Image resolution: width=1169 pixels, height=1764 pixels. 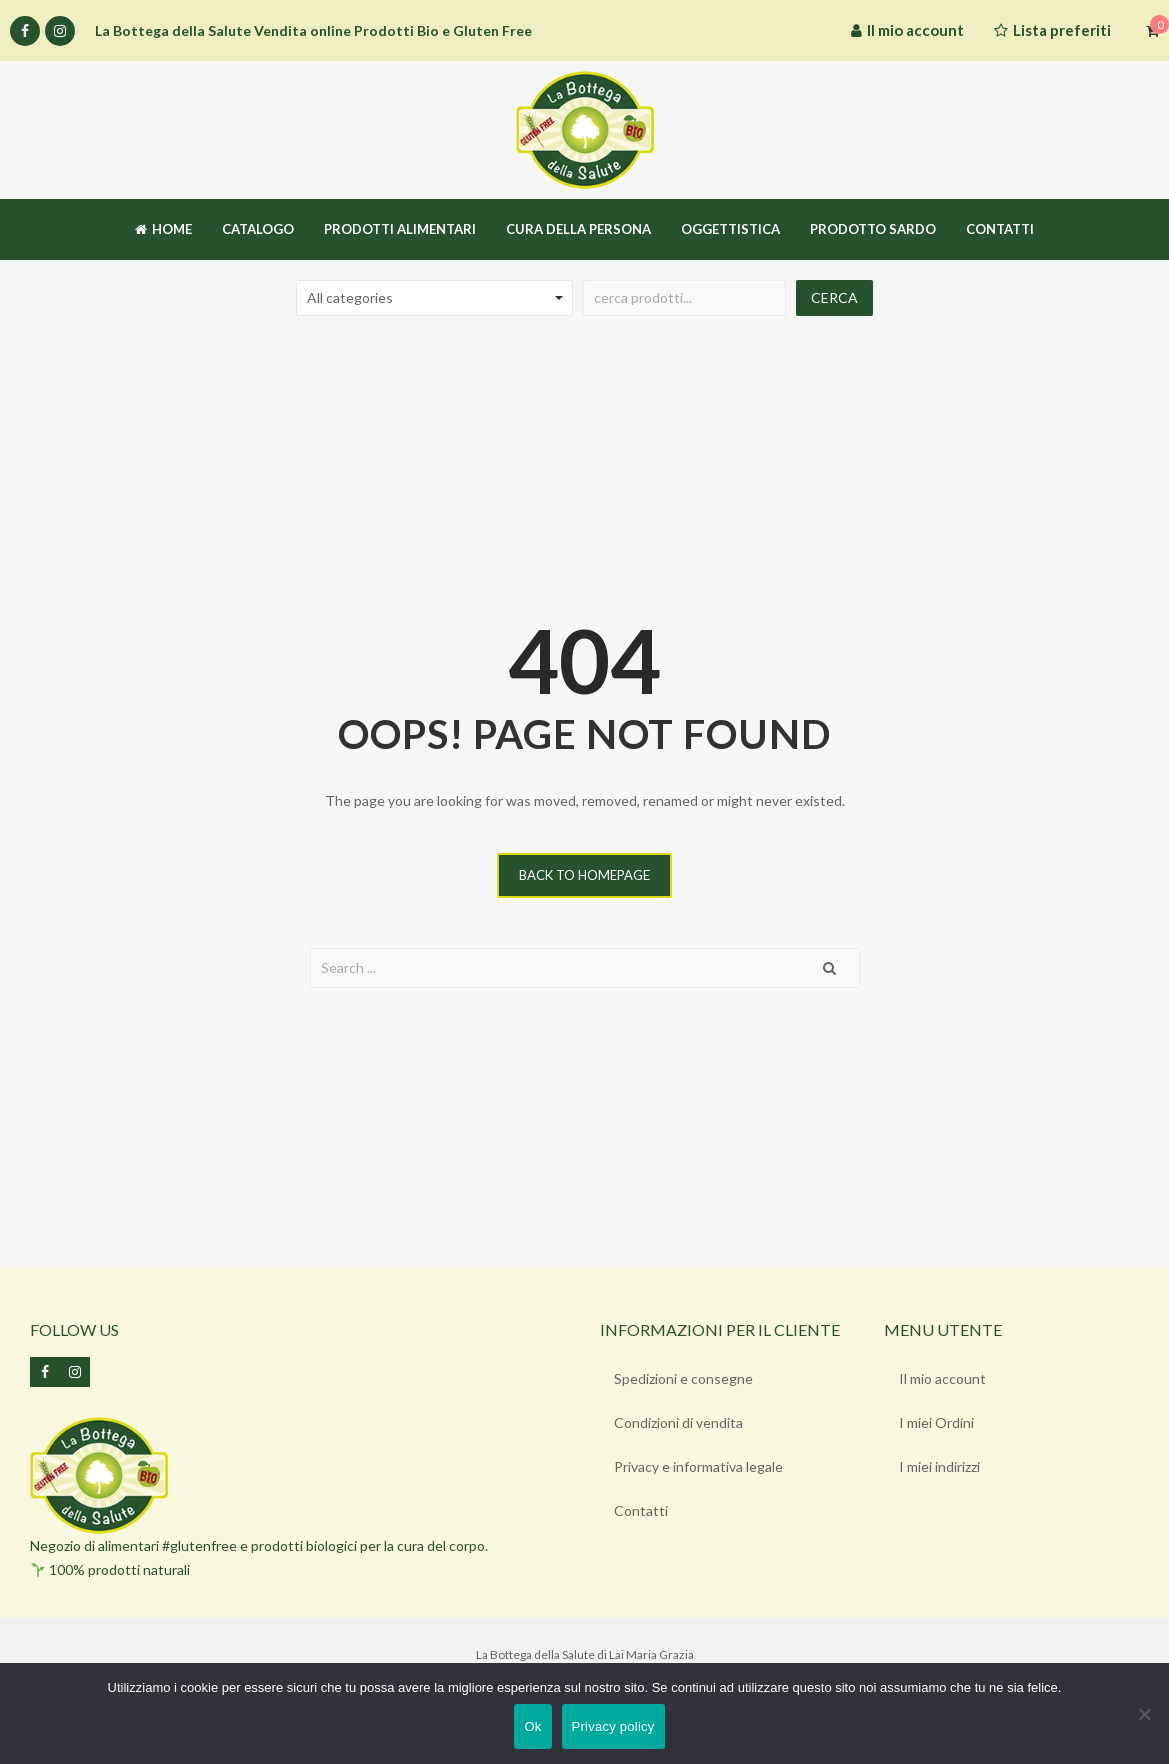 I want to click on Privacy e informativa legale, so click(x=699, y=1466).